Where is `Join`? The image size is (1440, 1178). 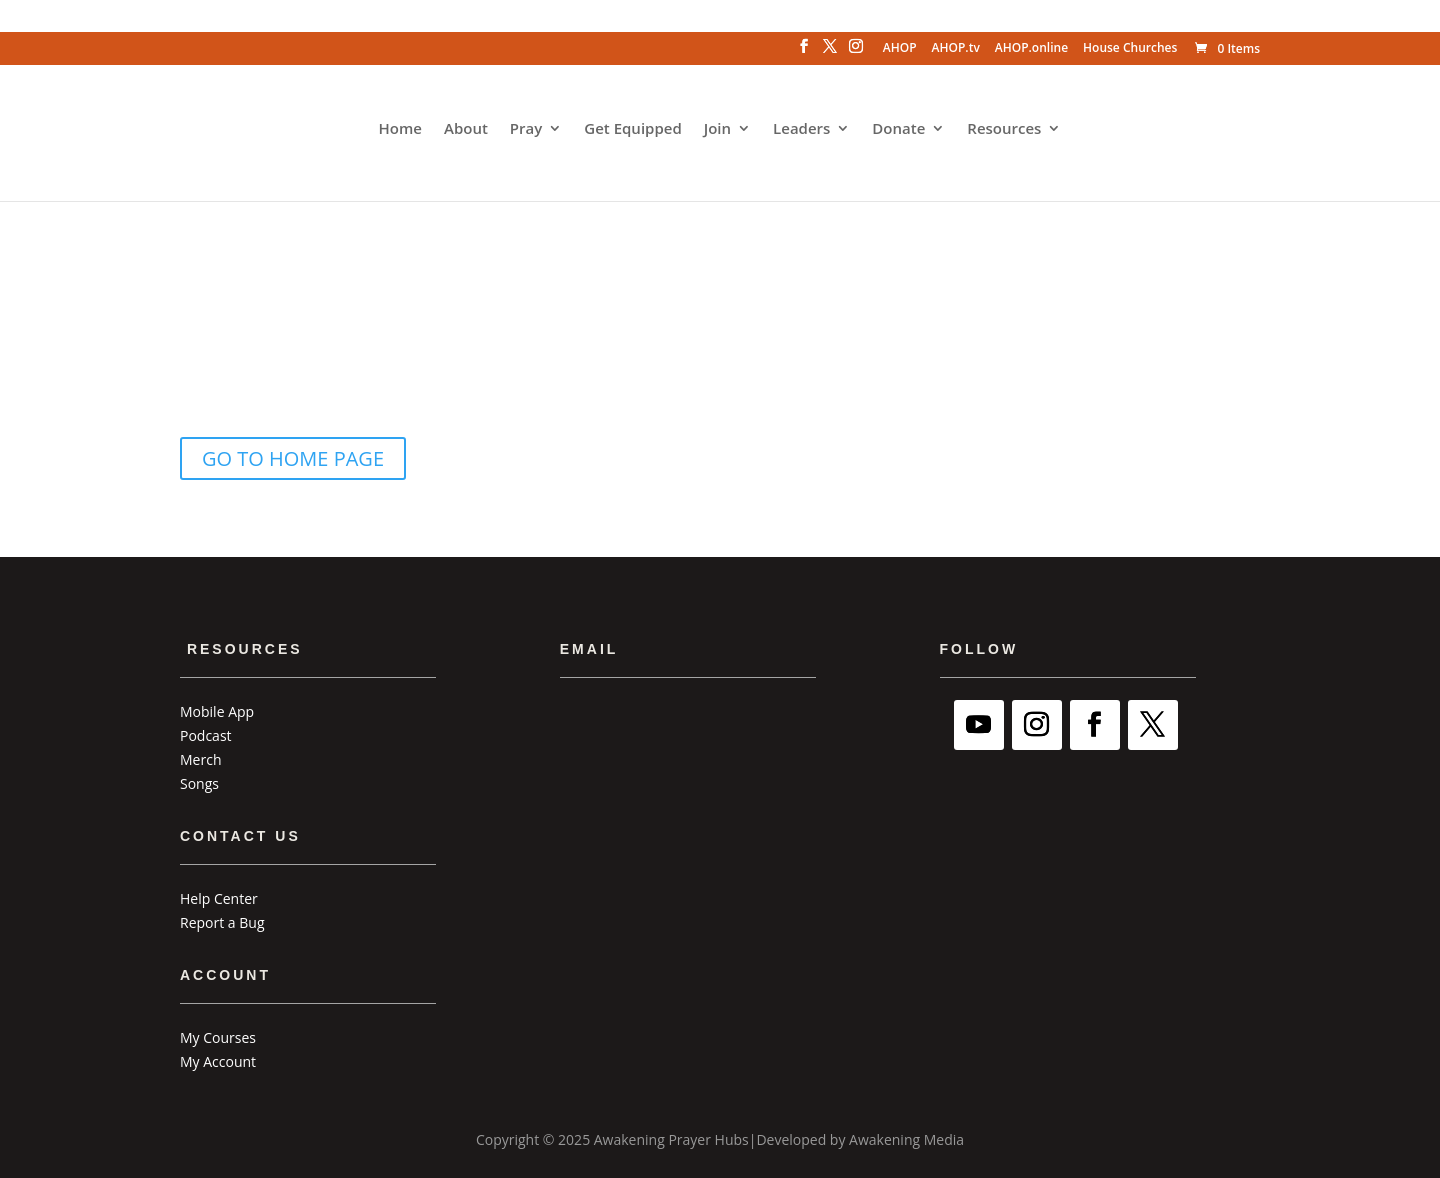 Join is located at coordinates (717, 129).